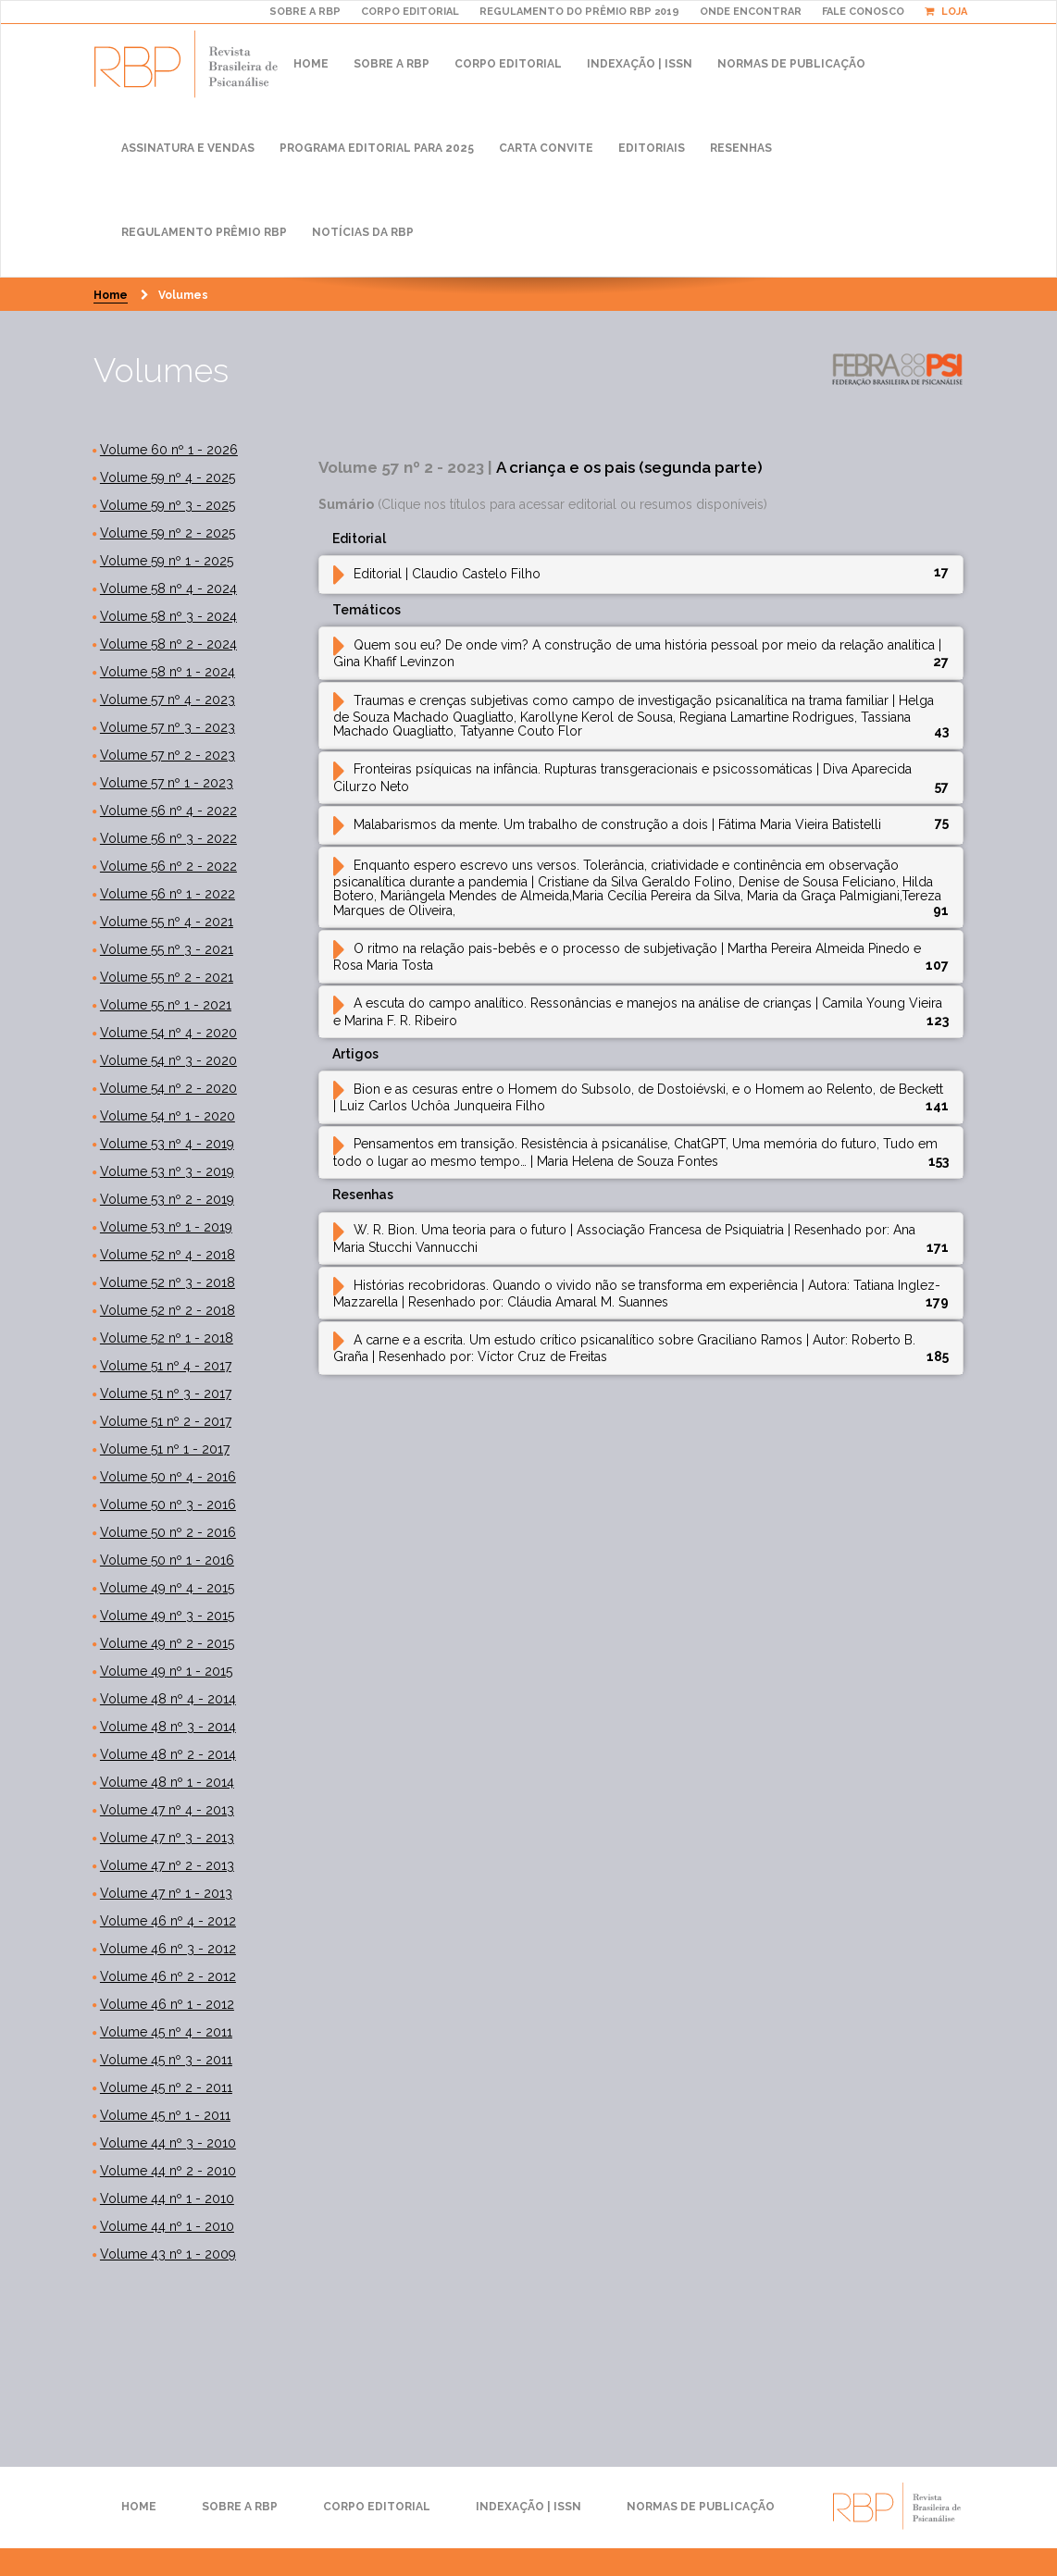  I want to click on Volume 48 nº 3 - 2014, so click(168, 1726).